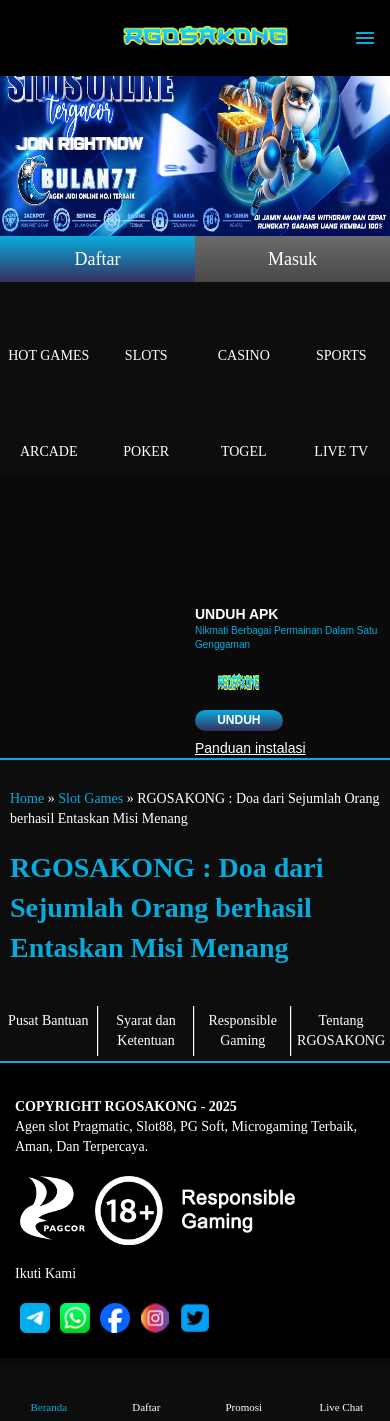 The width and height of the screenshot is (390, 1421). What do you see at coordinates (145, 1030) in the screenshot?
I see `Syarat dan Ketentuan` at bounding box center [145, 1030].